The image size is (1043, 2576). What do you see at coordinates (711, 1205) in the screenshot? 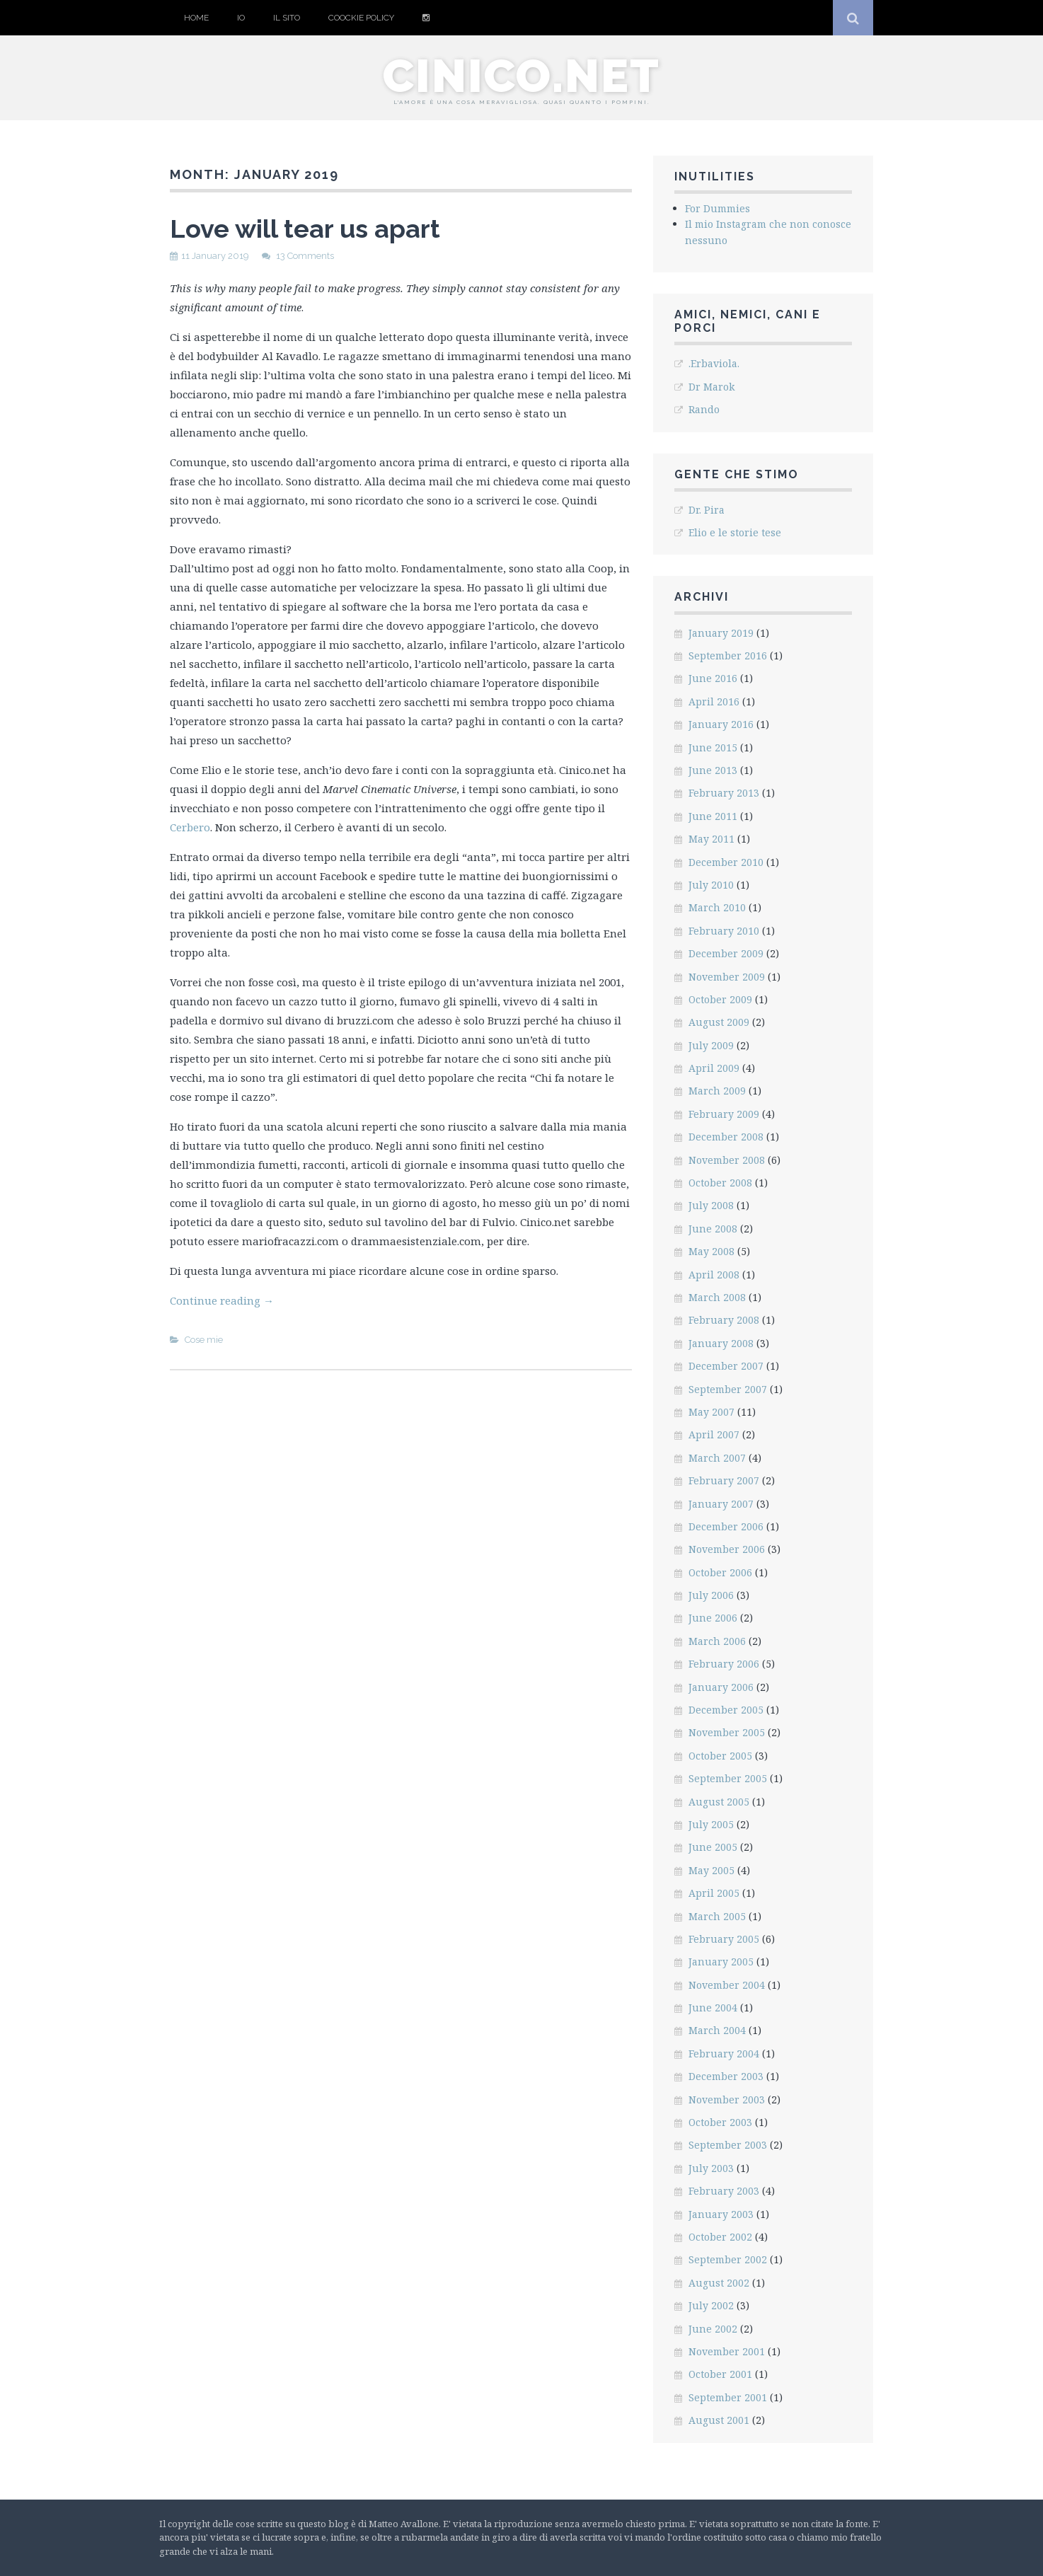
I see `July 2008` at bounding box center [711, 1205].